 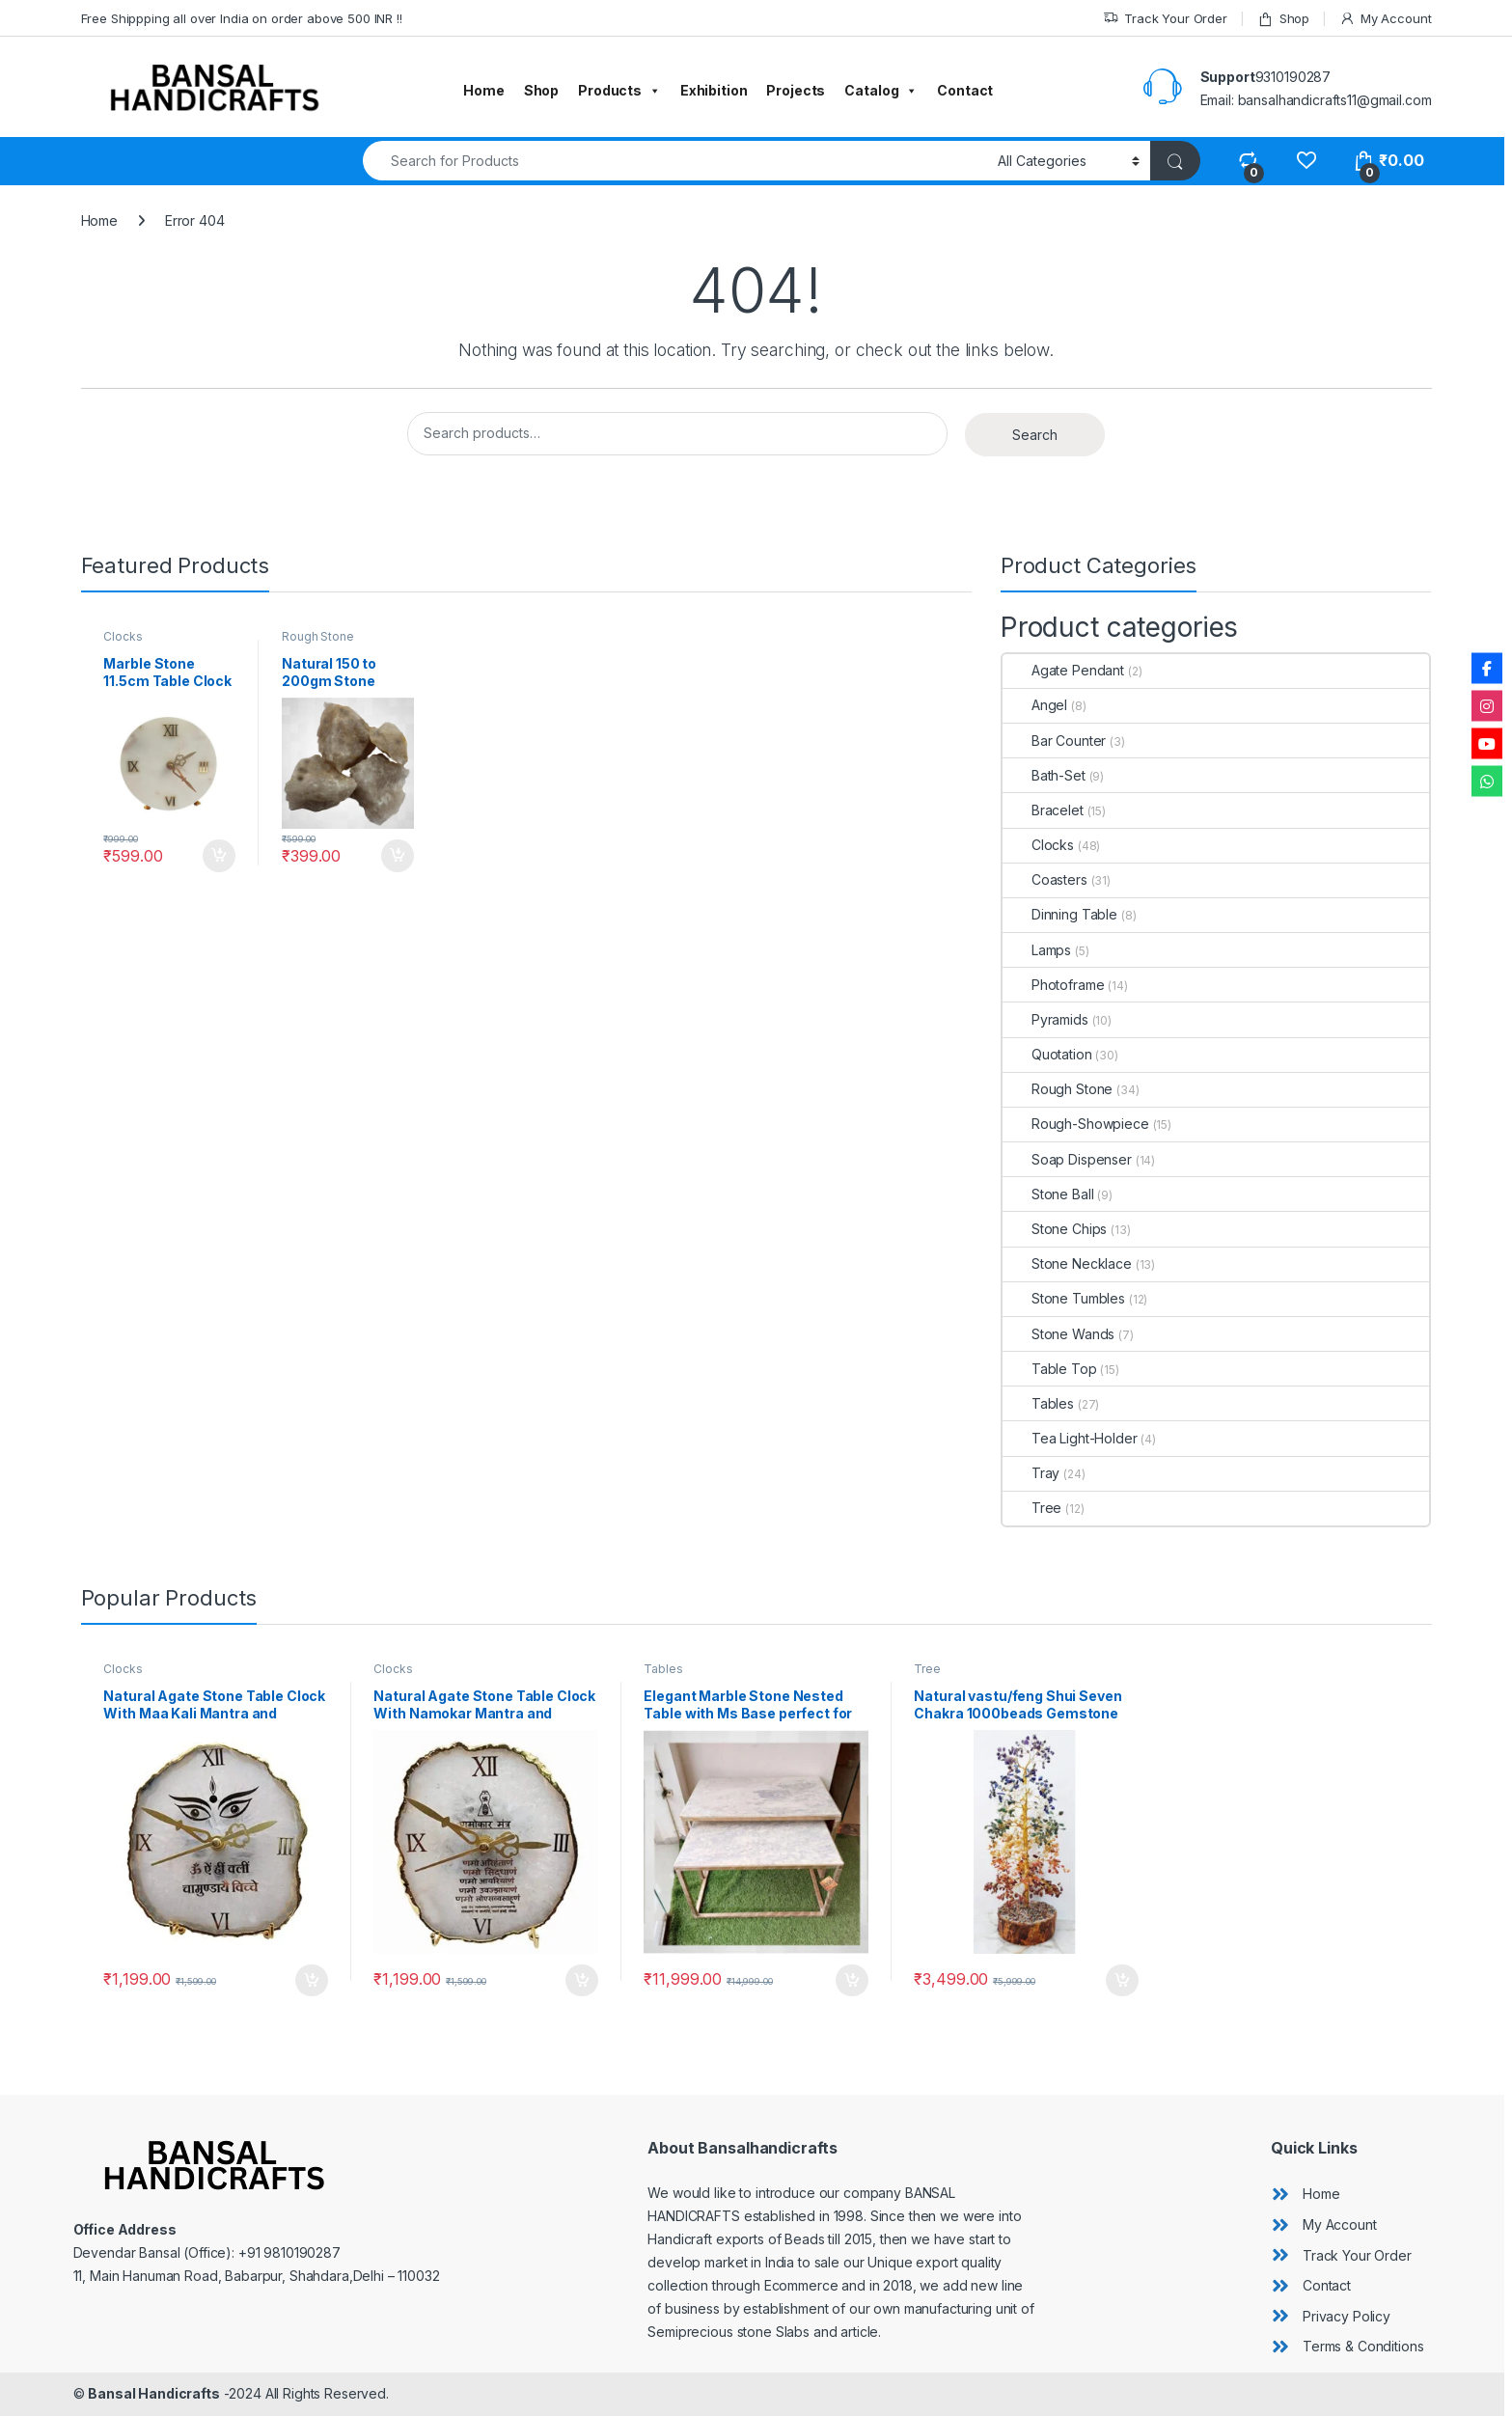 I want to click on Dinning Table, so click(x=1060, y=914).